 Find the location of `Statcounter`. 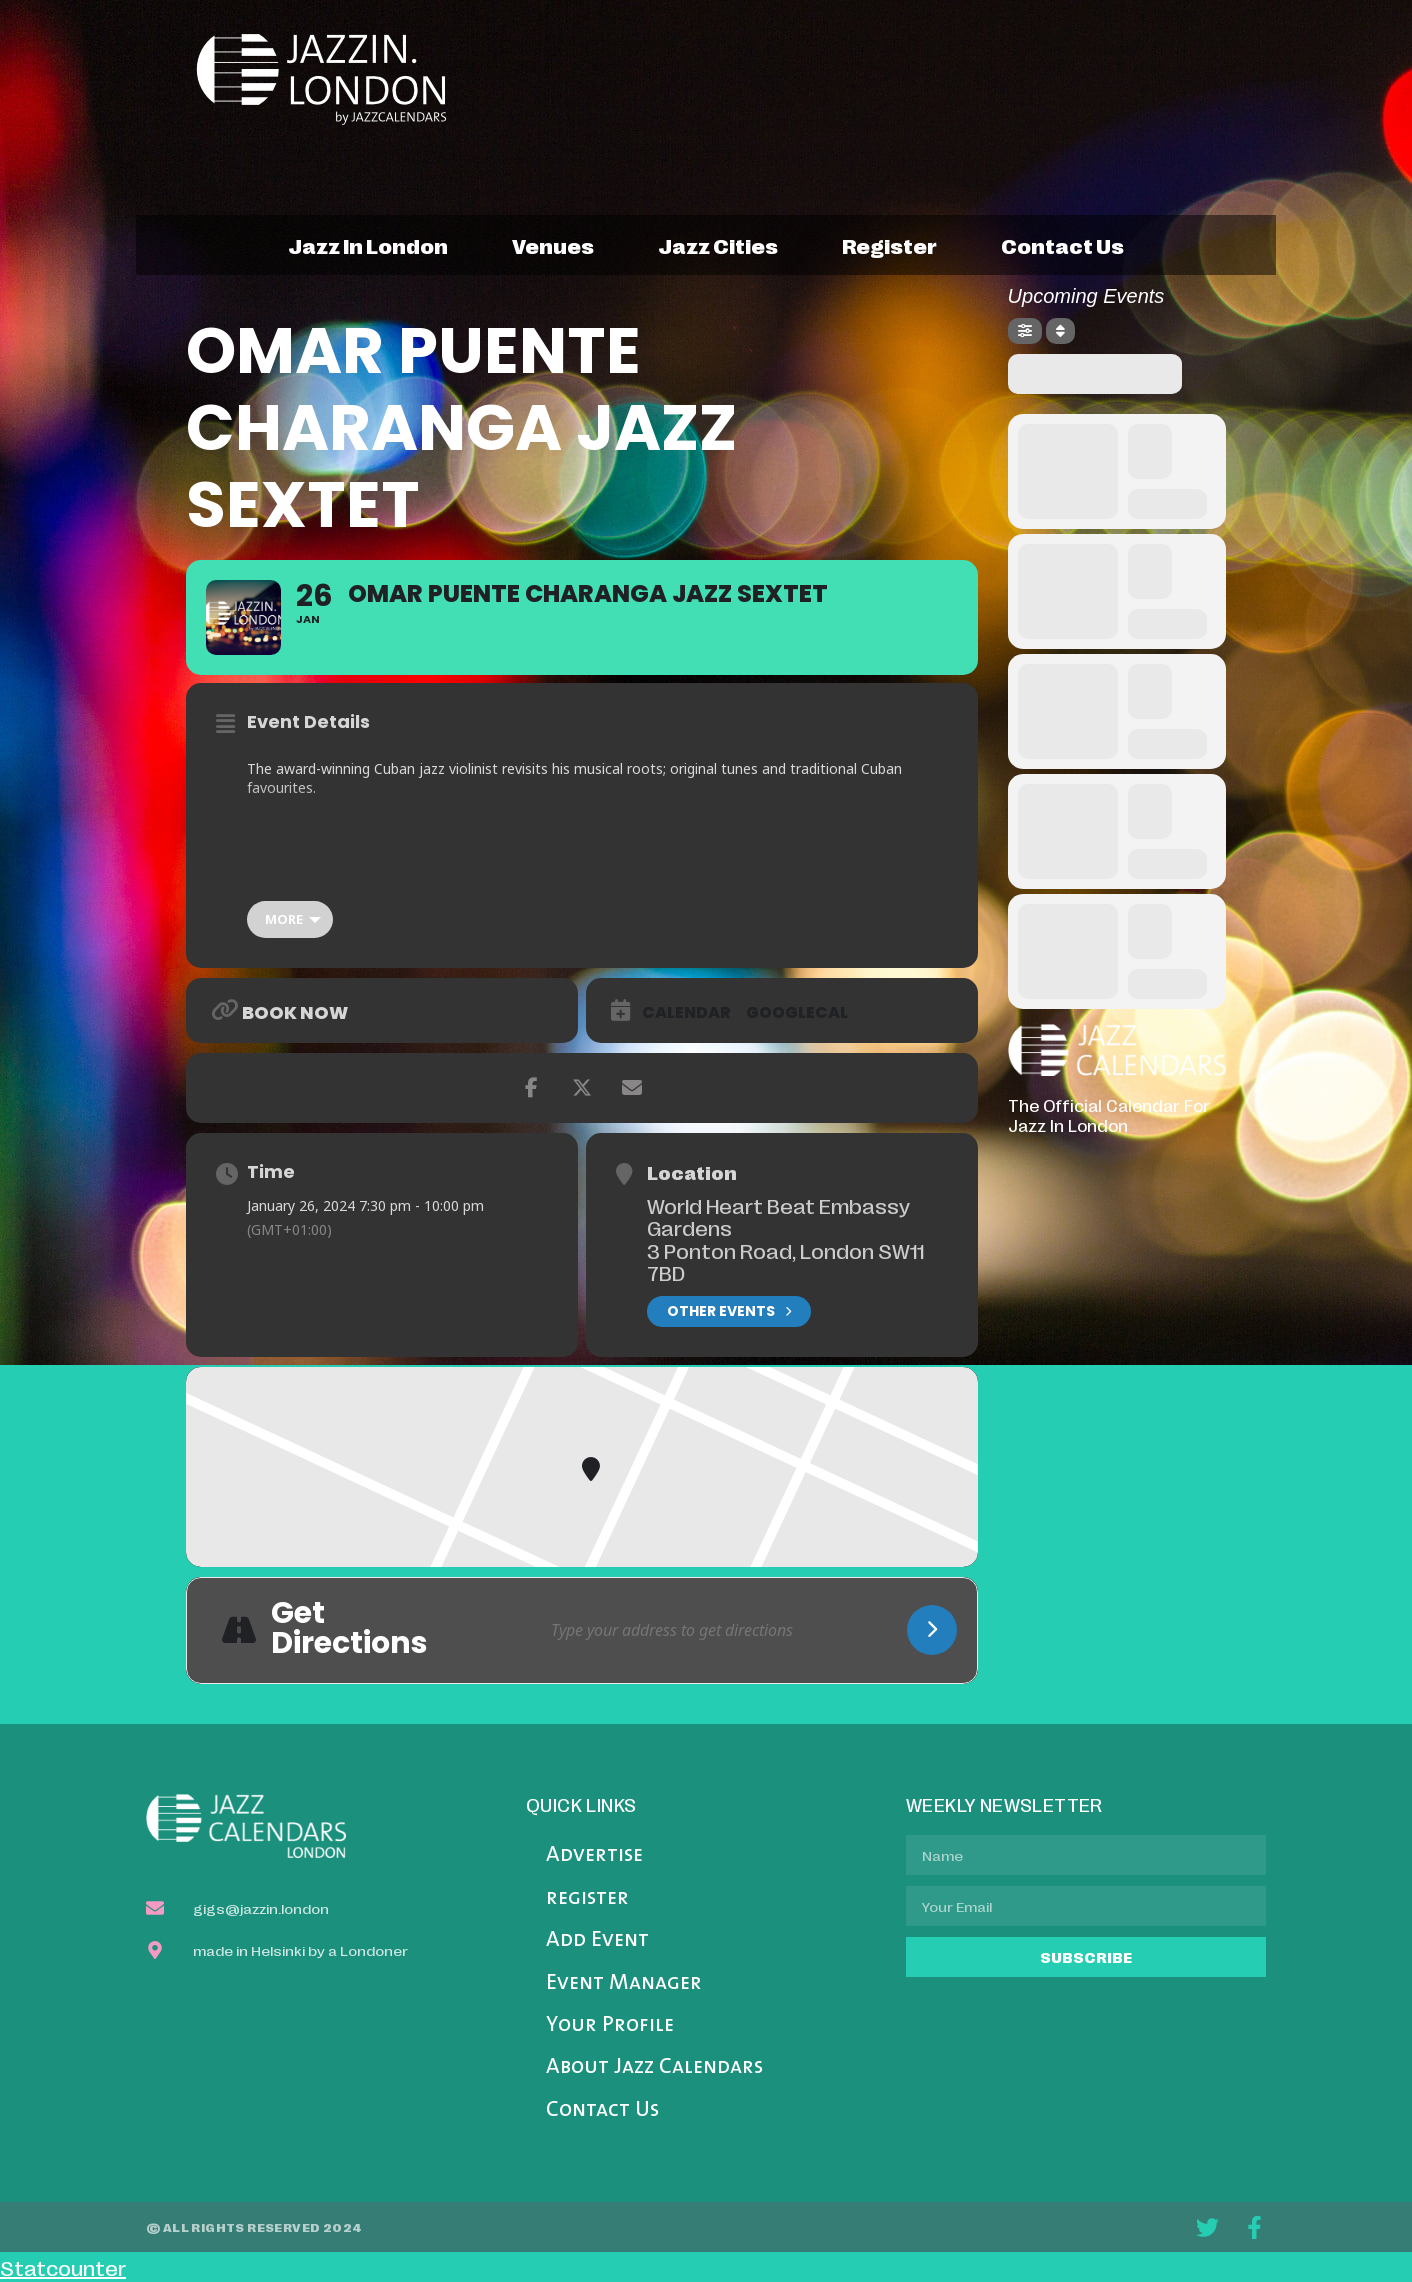

Statcounter is located at coordinates (63, 2267).